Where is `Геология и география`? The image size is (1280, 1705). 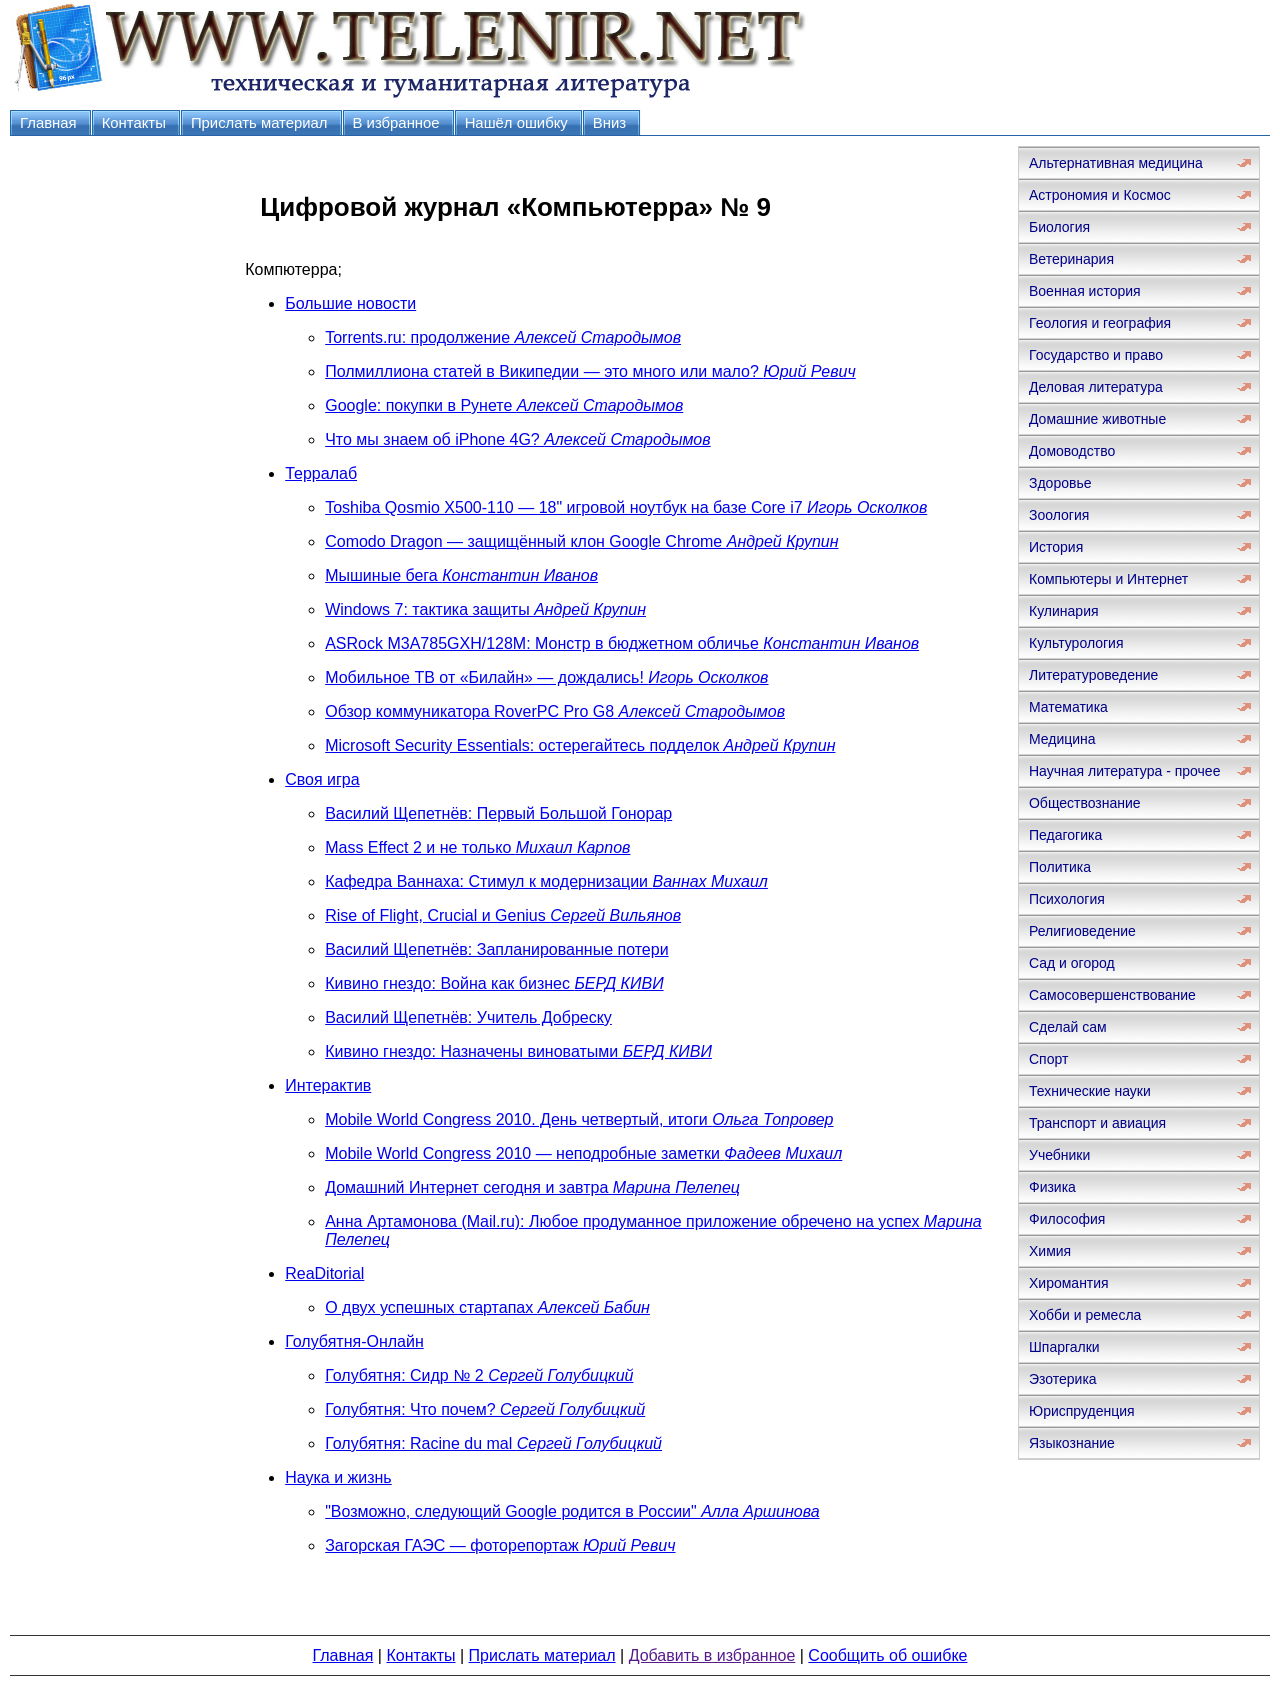
Геология и география is located at coordinates (1100, 323).